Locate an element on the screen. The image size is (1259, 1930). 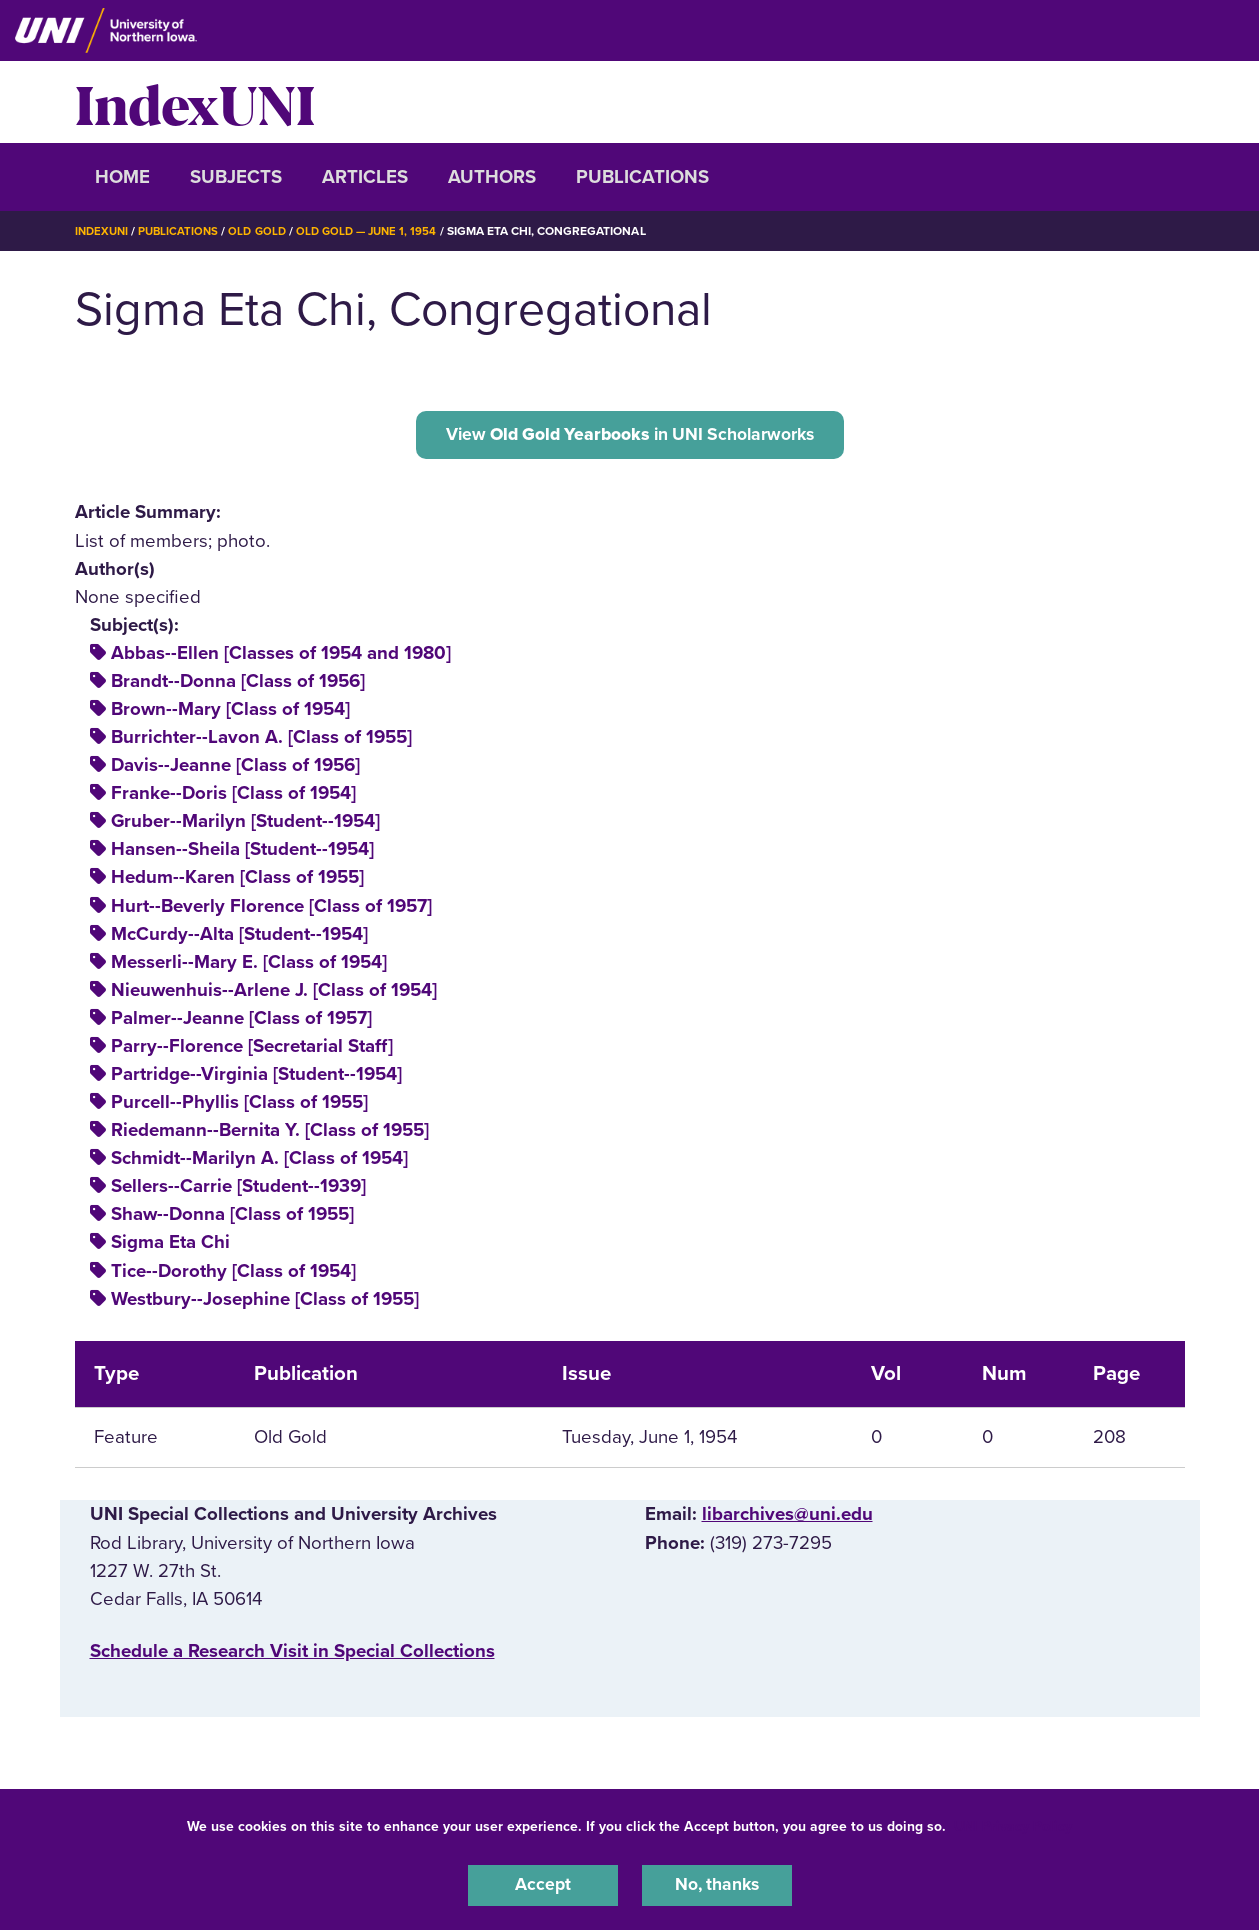
Sigma Eta Chi is located at coordinates (170, 1246).